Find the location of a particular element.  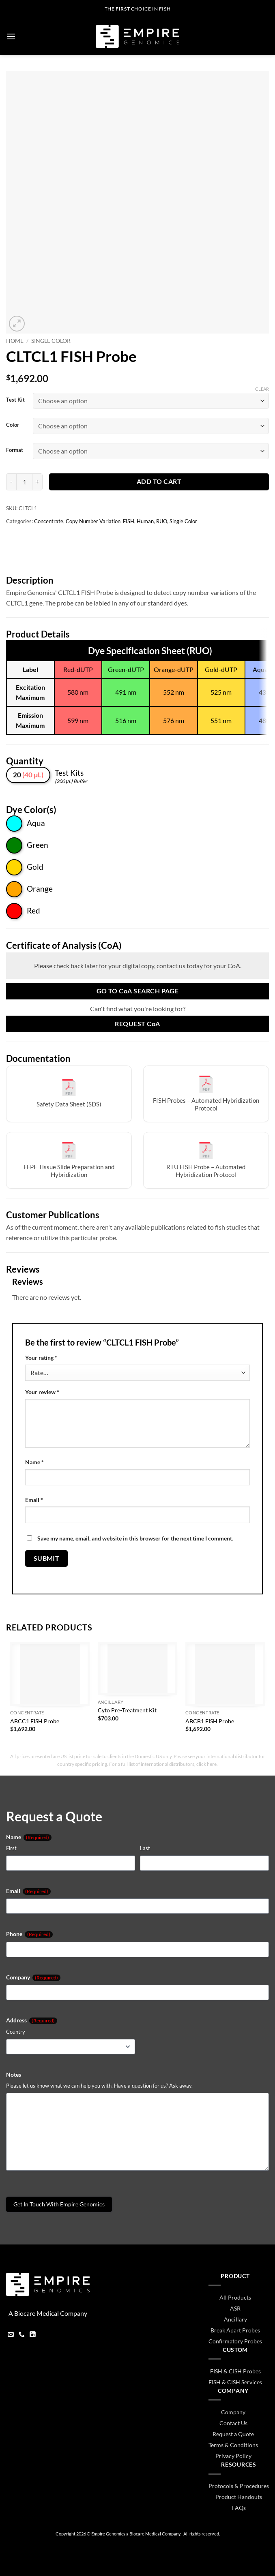

[Call us] is located at coordinates (22, 2335).